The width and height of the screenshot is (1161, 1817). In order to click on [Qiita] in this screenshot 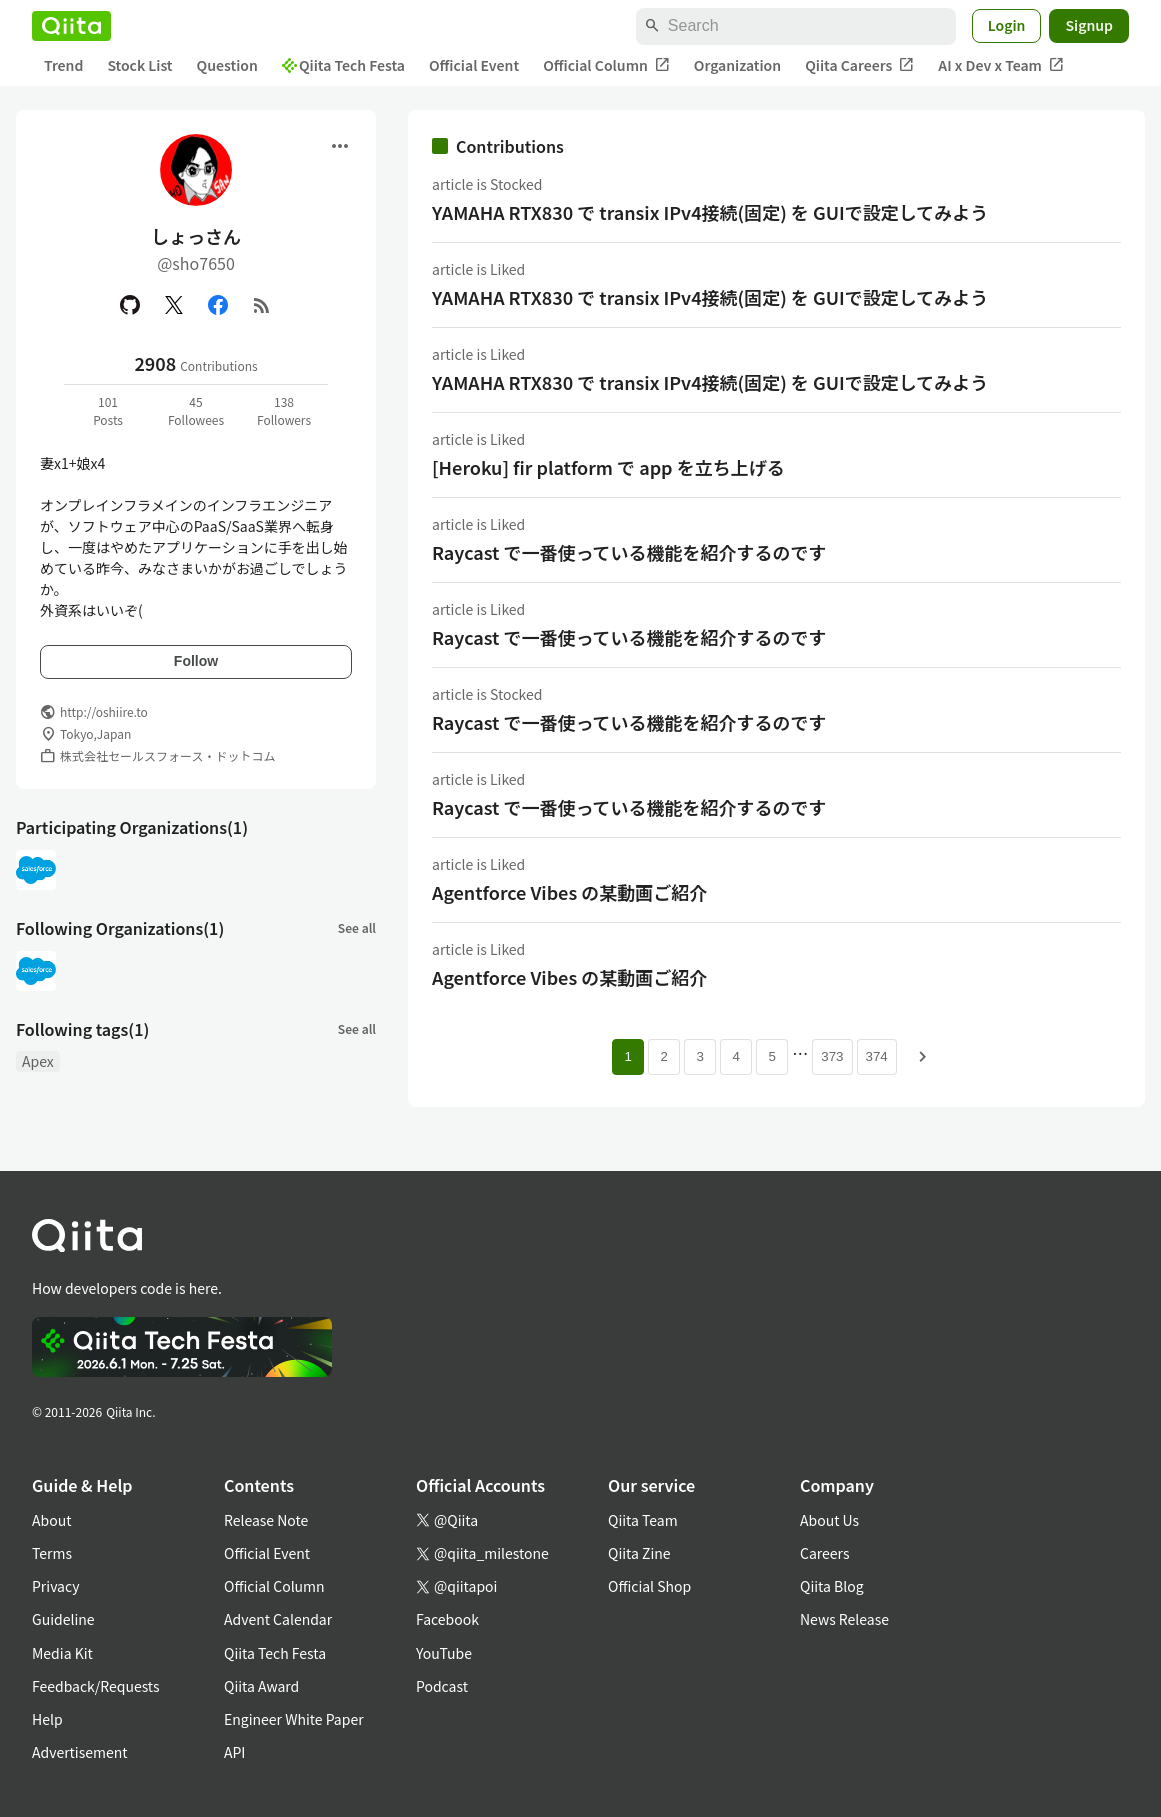, I will do `click(71, 26)`.